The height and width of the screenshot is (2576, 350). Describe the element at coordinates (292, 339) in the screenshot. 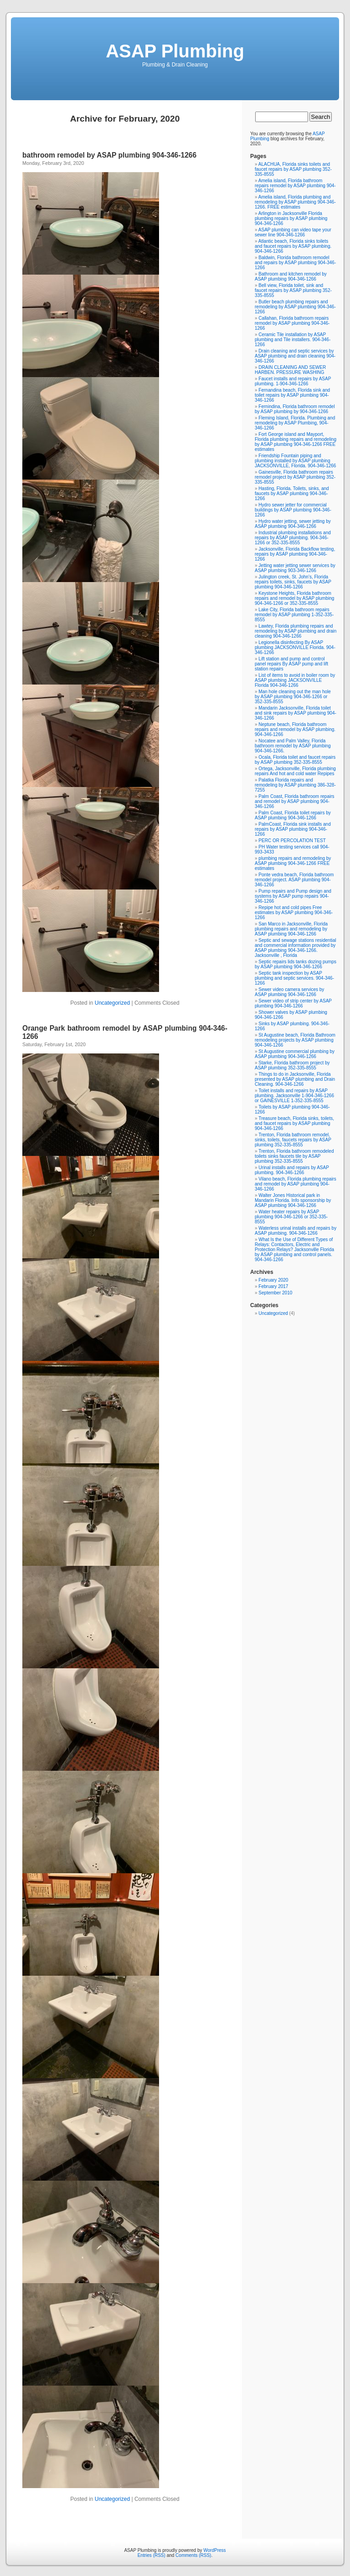

I see `Ceramic Tile installation by ASAP plumbing and Tile installers. 904-346-1266` at that location.